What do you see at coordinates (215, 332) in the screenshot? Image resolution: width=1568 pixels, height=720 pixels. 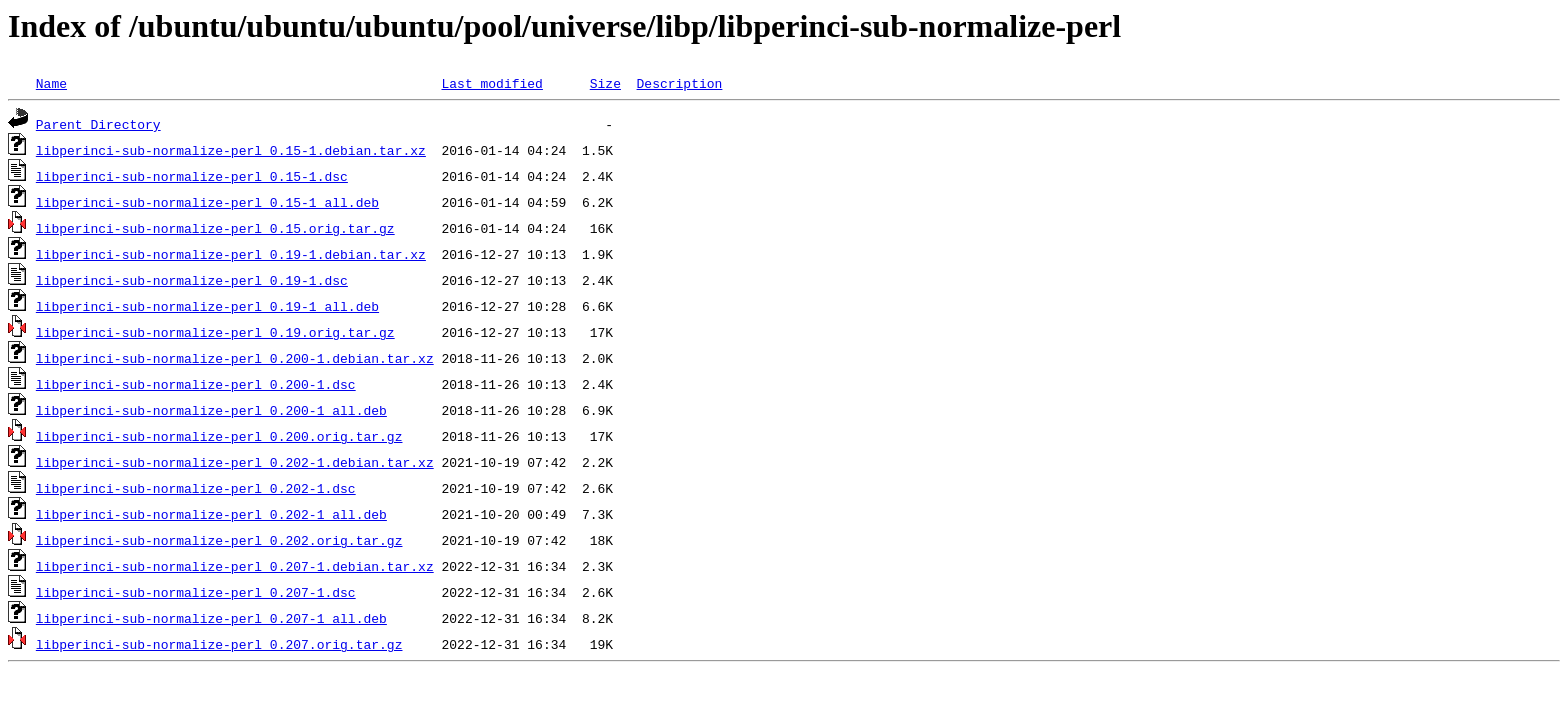 I see `libperinci-sub-normalize-perl_0.19.orig.tar.gz` at bounding box center [215, 332].